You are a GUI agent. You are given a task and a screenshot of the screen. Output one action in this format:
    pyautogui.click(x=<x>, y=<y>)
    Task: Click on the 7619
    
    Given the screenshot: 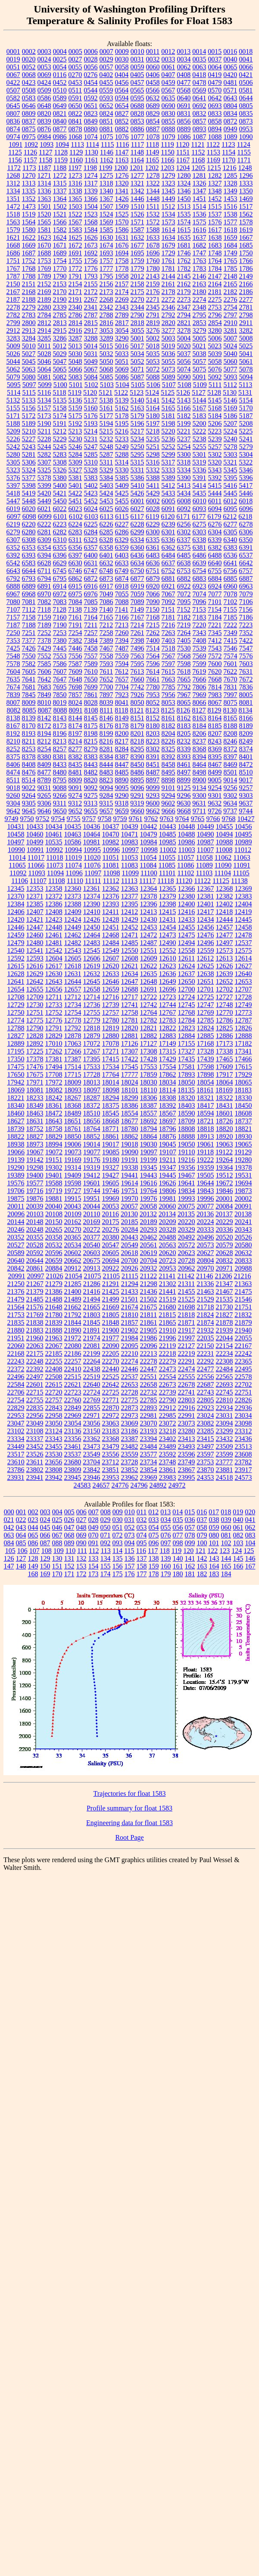 What is the action you would take?
    pyautogui.click(x=199, y=671)
    